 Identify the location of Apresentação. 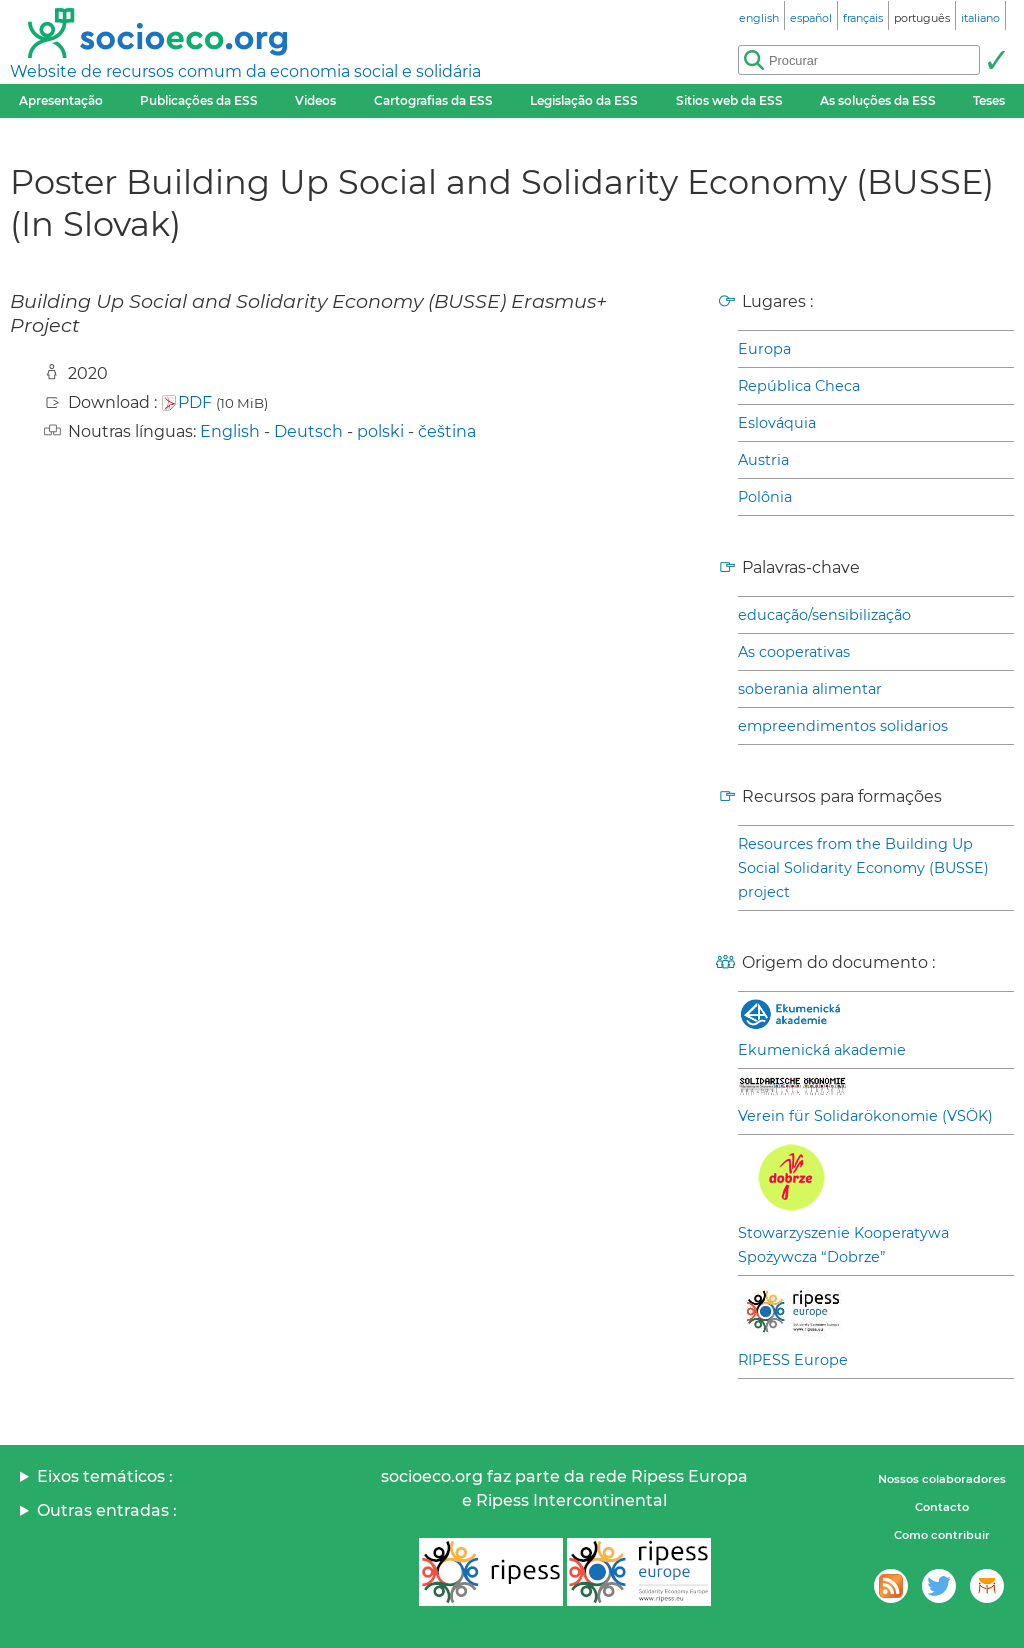
(61, 100).